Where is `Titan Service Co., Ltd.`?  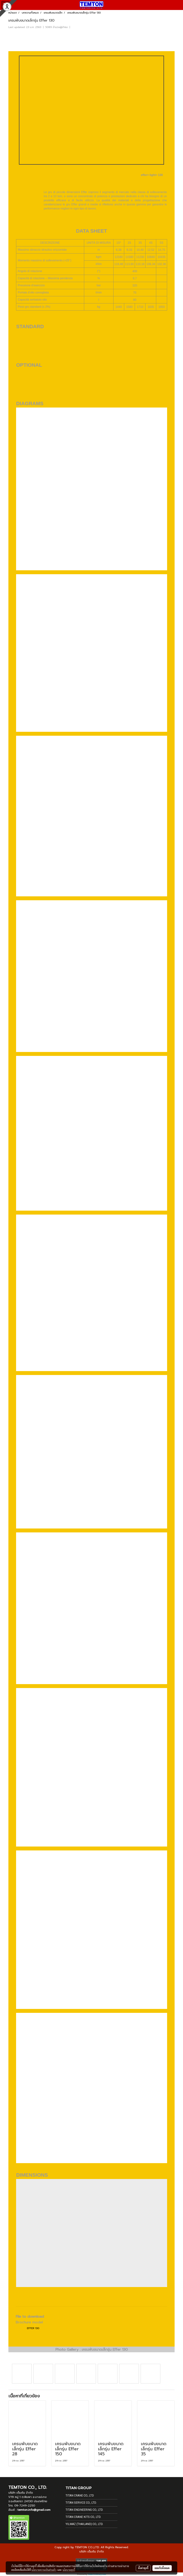 Titan Service Co., Ltd. is located at coordinates (81, 2502).